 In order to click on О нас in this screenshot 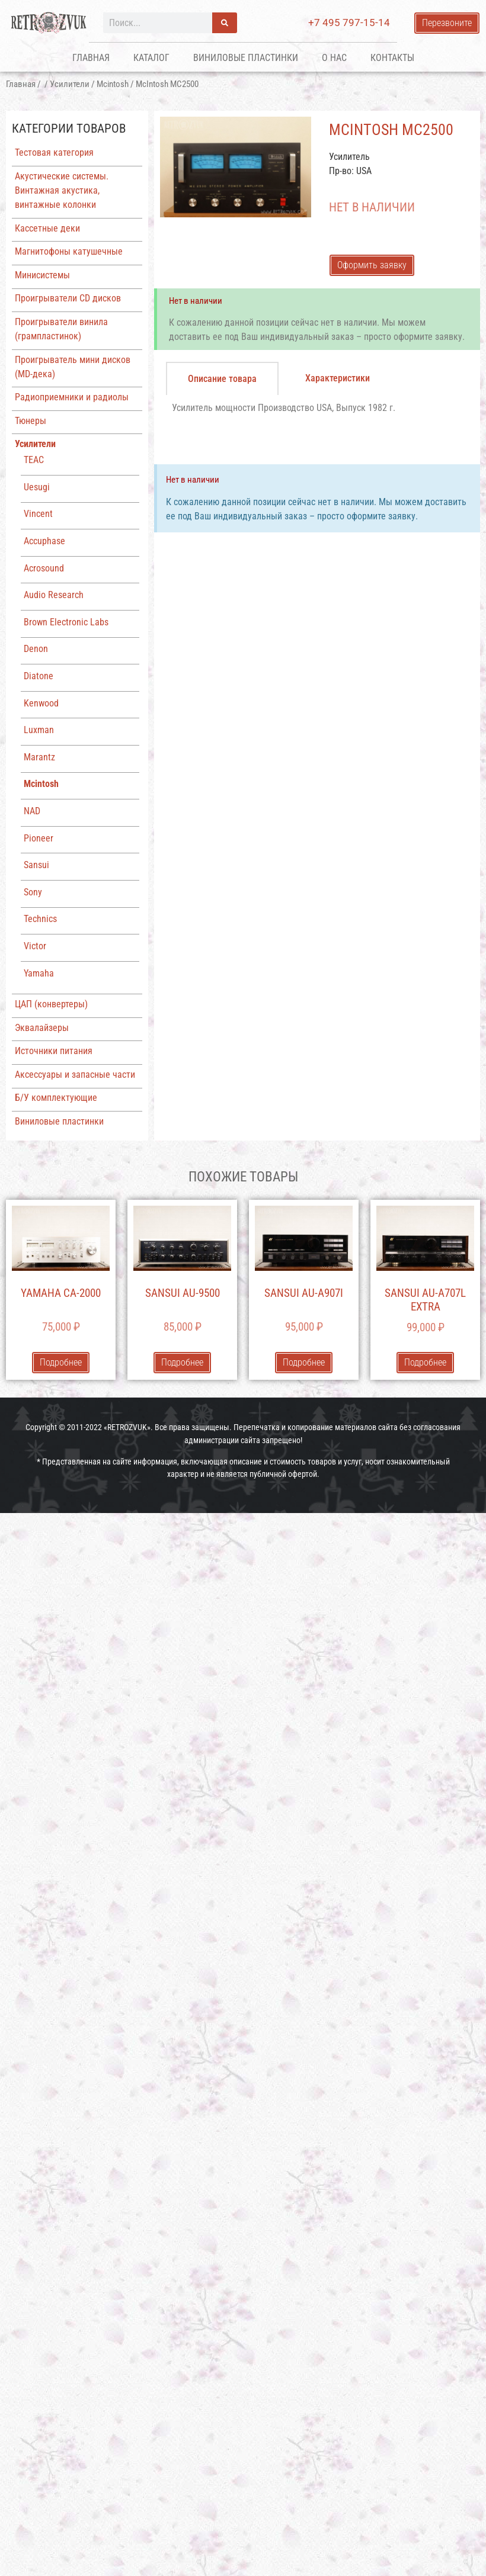, I will do `click(334, 57)`.